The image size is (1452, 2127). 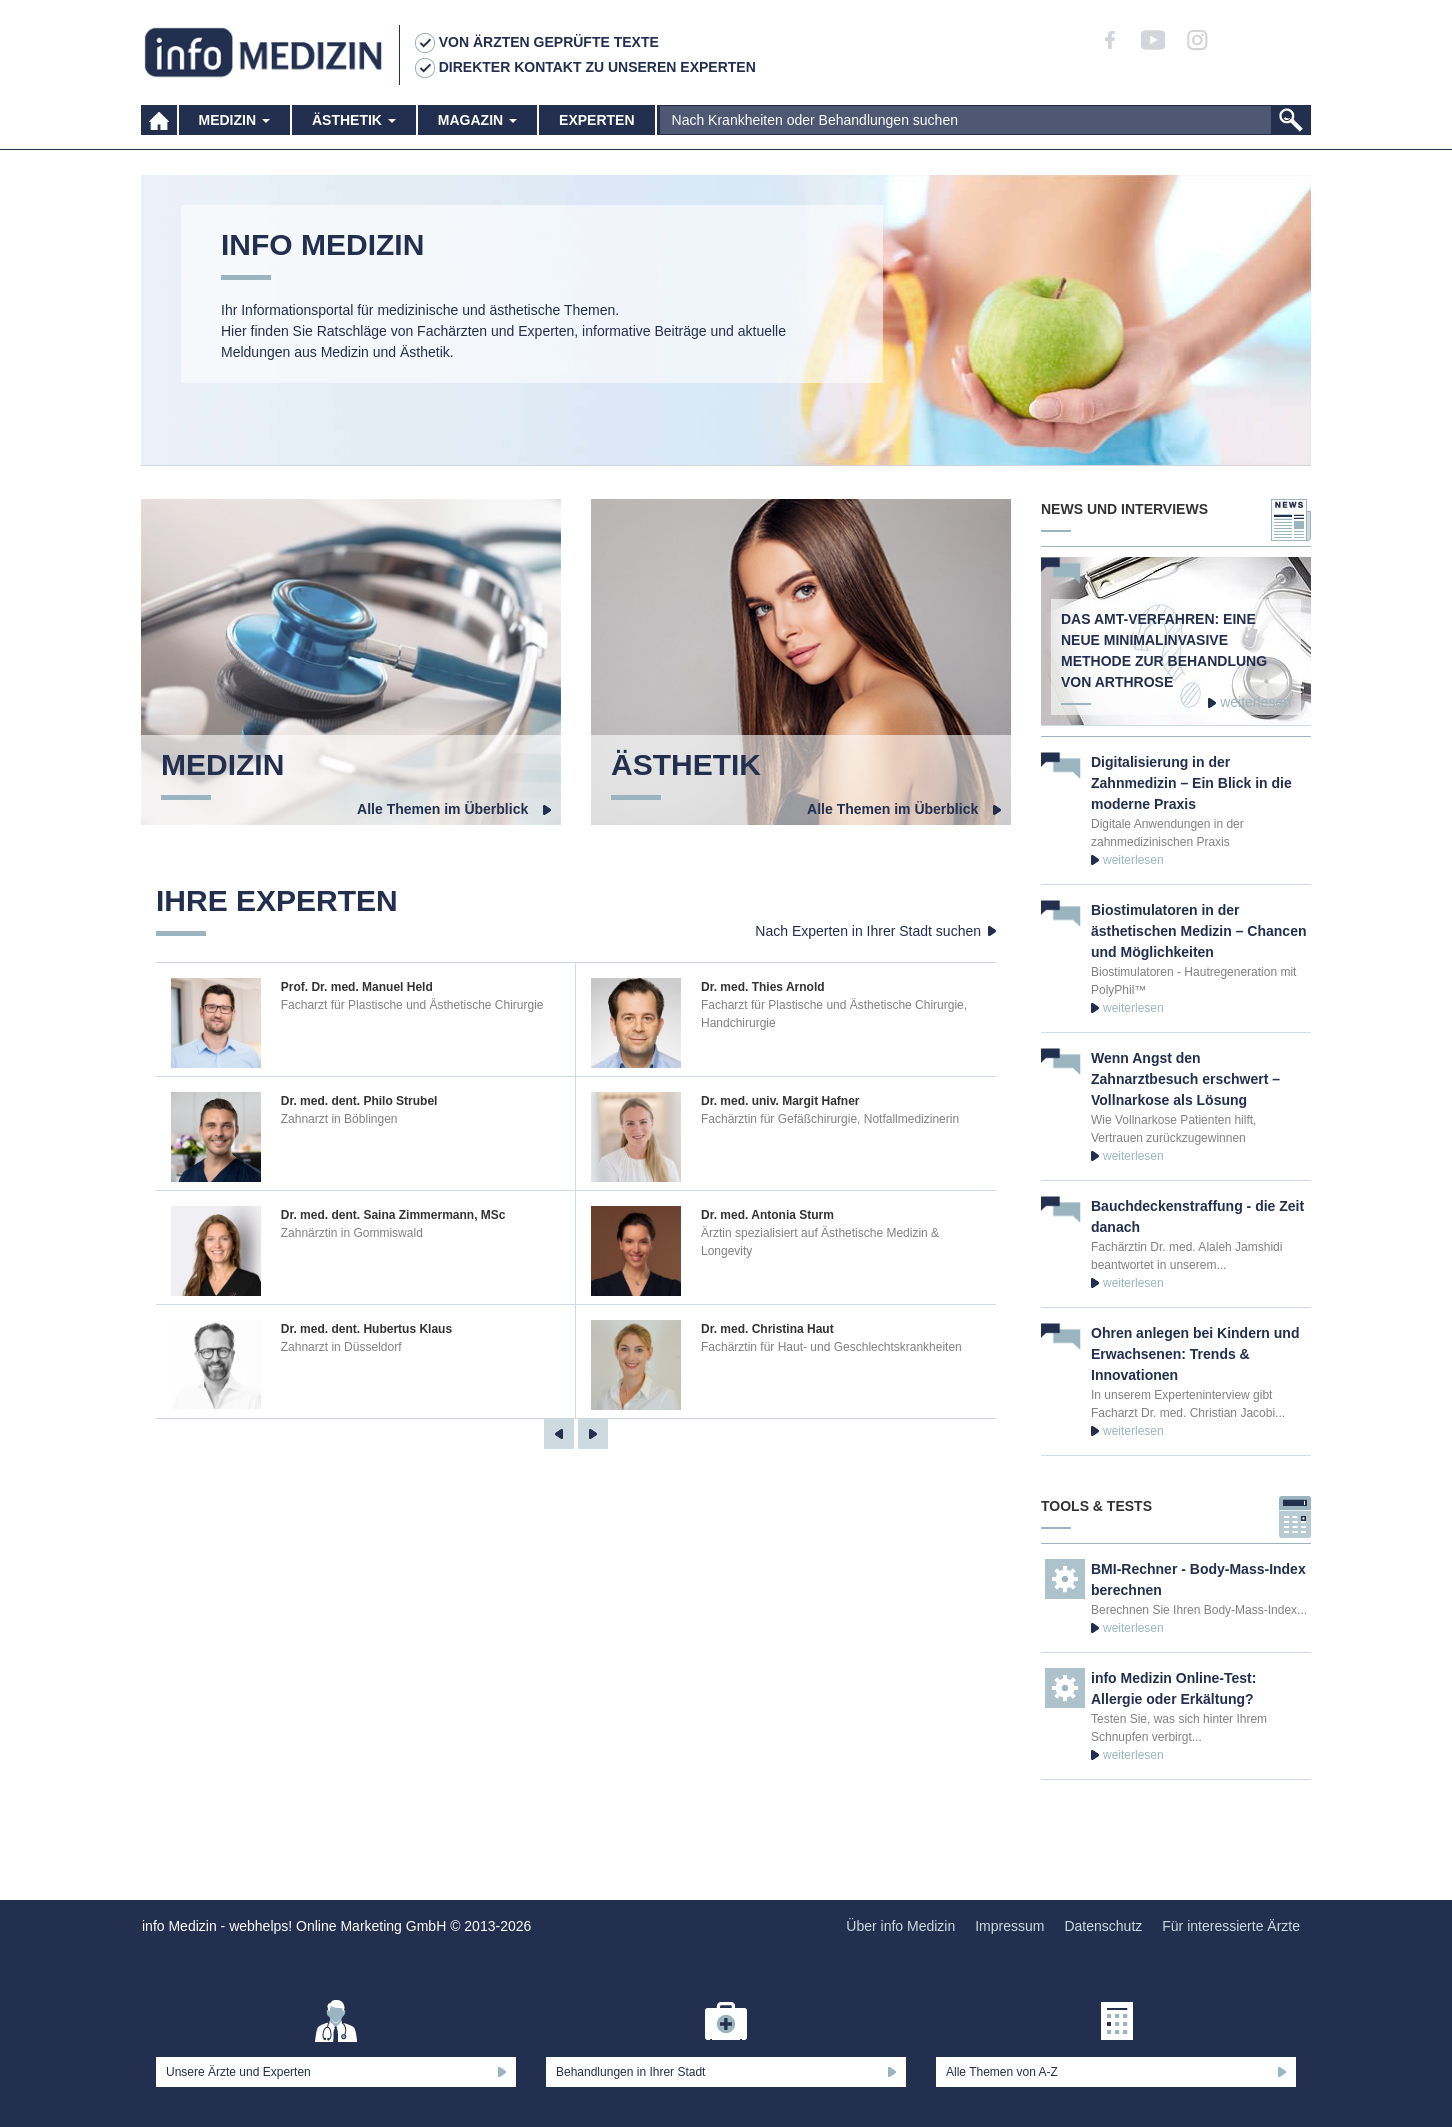 I want to click on Behandlungen in Ihrer Stadt, so click(x=630, y=2072).